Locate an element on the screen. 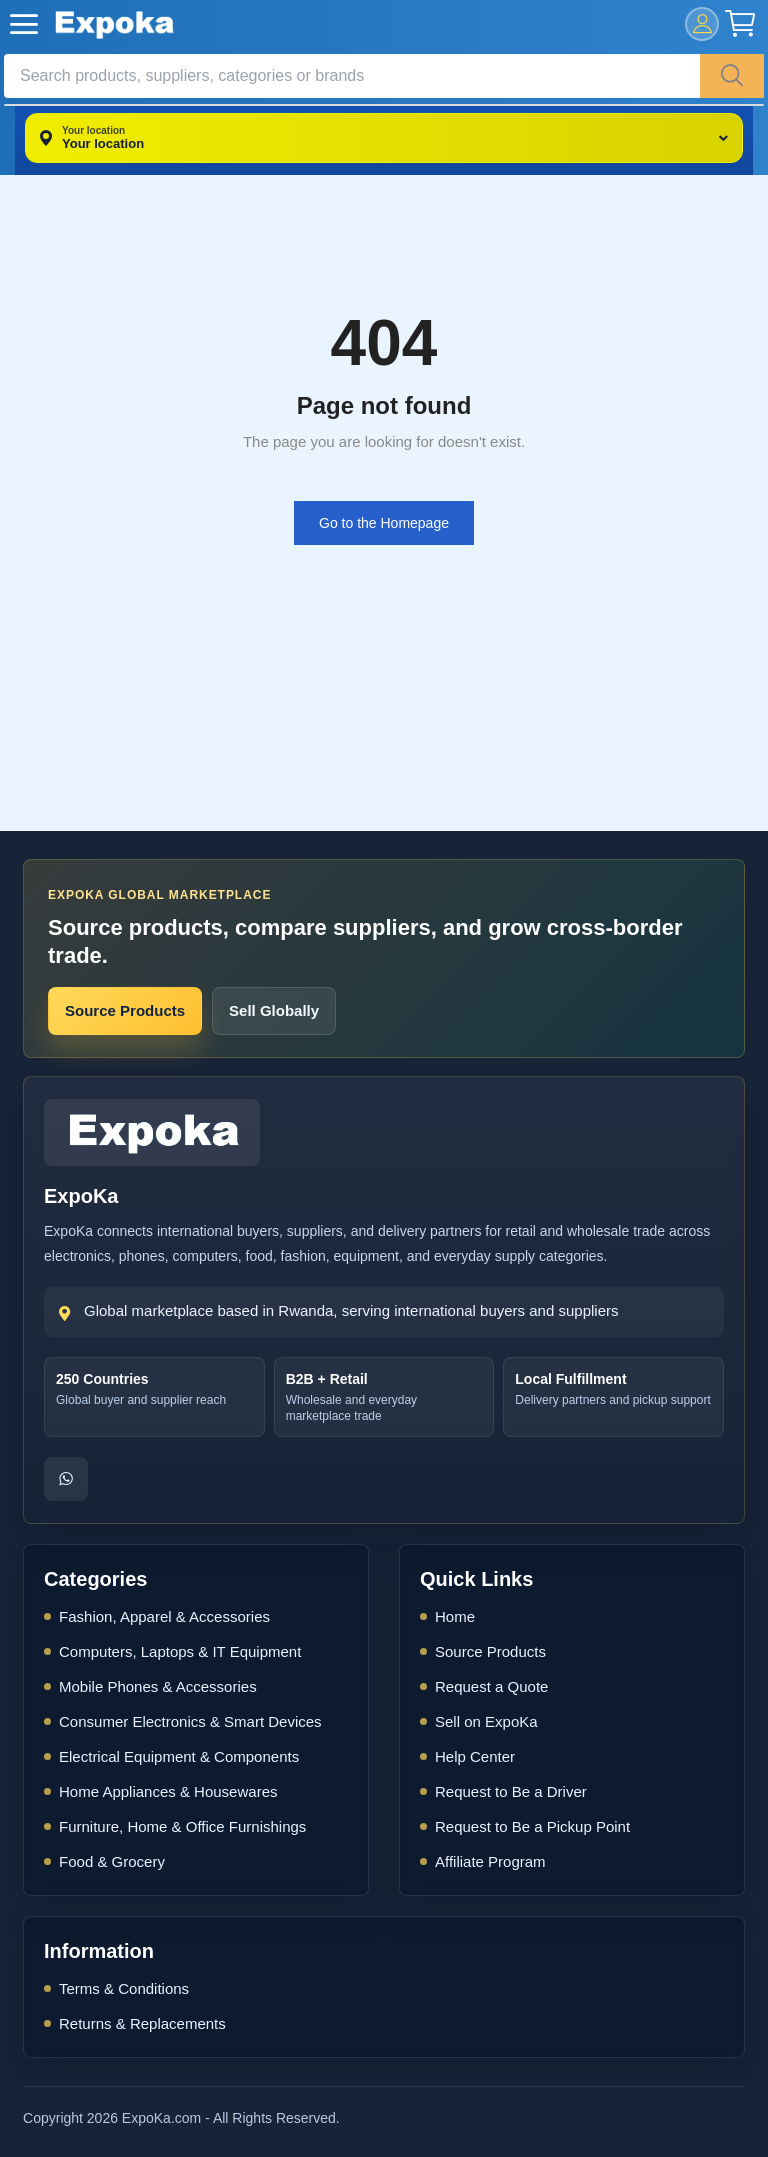 The height and width of the screenshot is (2157, 768). Electrical Equipment & Components is located at coordinates (179, 1756).